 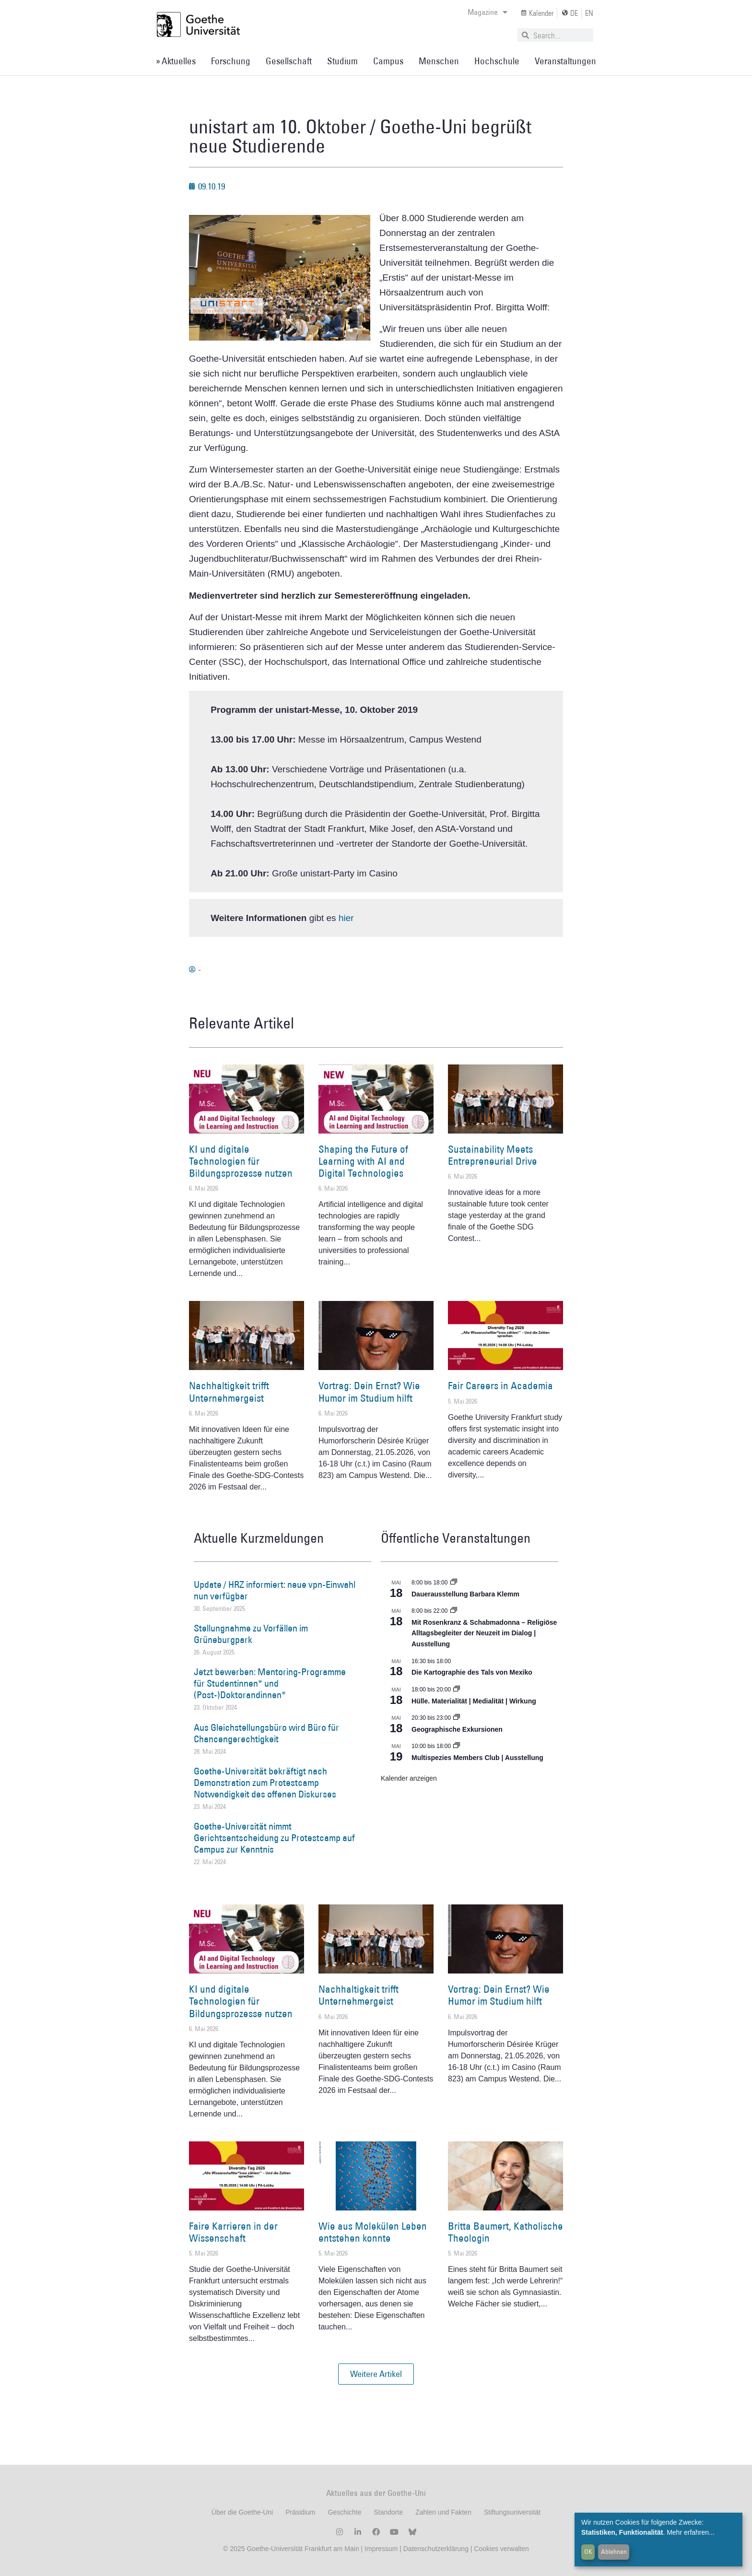 What do you see at coordinates (436, 2548) in the screenshot?
I see `Datenschutzerklärung` at bounding box center [436, 2548].